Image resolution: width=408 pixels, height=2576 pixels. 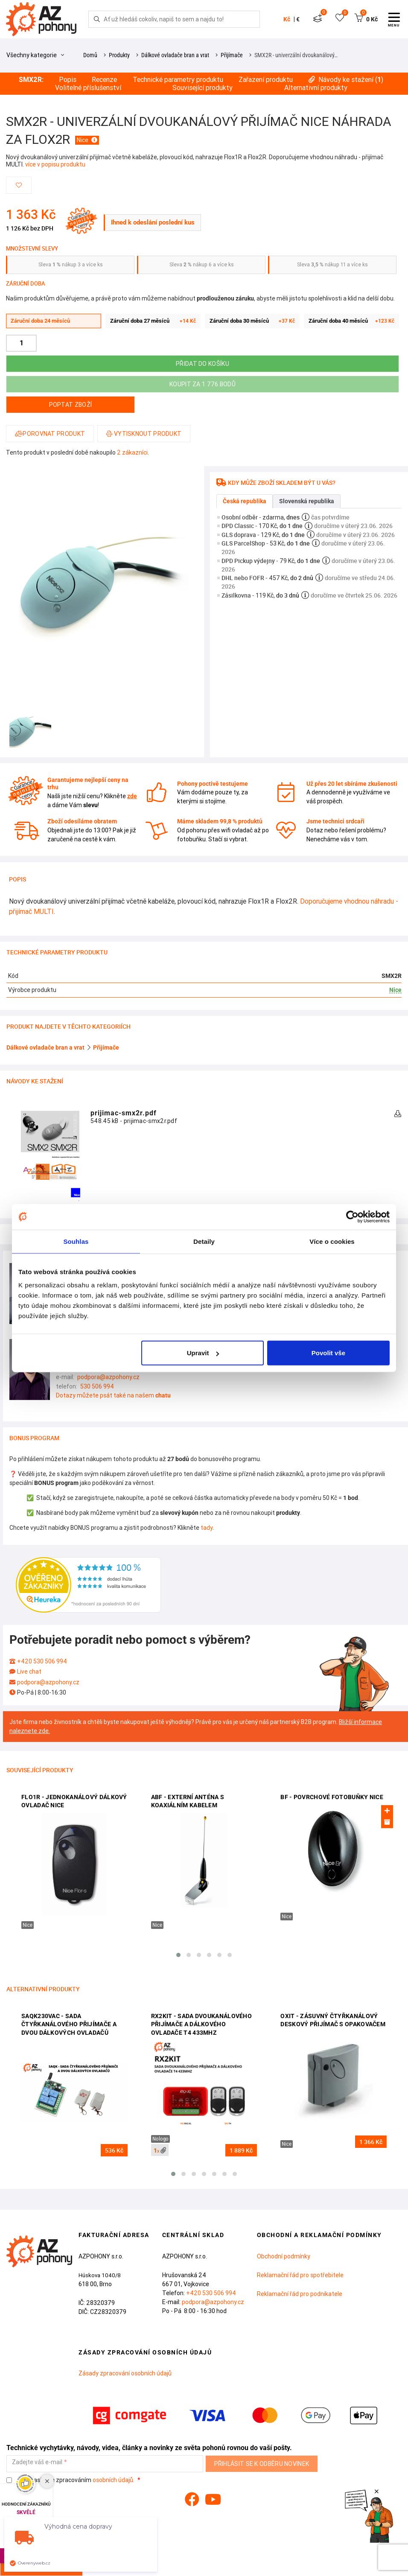 What do you see at coordinates (50, 434) in the screenshot?
I see `Porovnat produkt` at bounding box center [50, 434].